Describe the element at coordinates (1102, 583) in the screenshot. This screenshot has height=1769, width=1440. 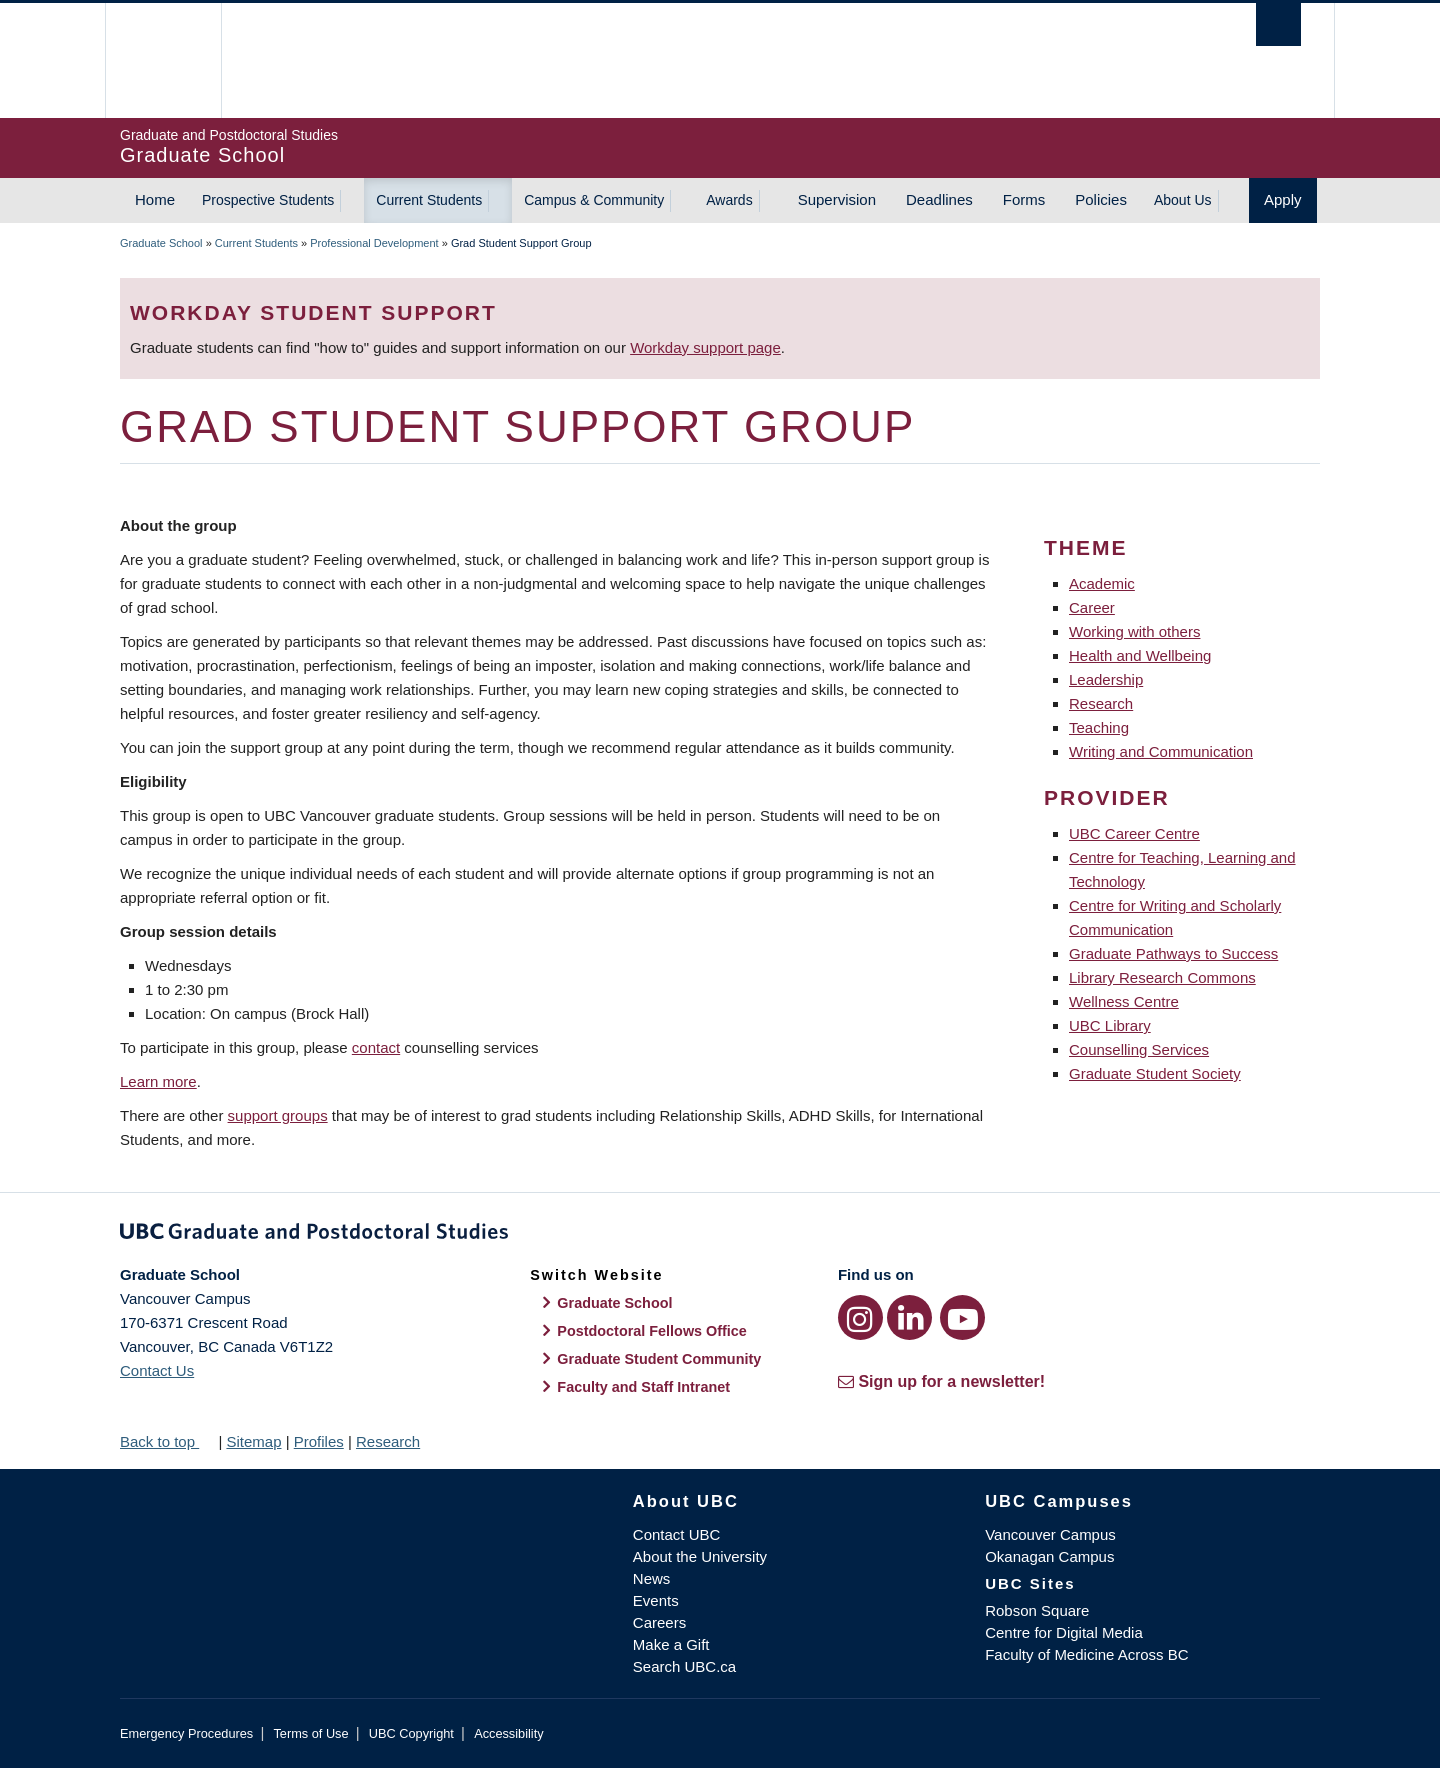
I see `Academic` at that location.